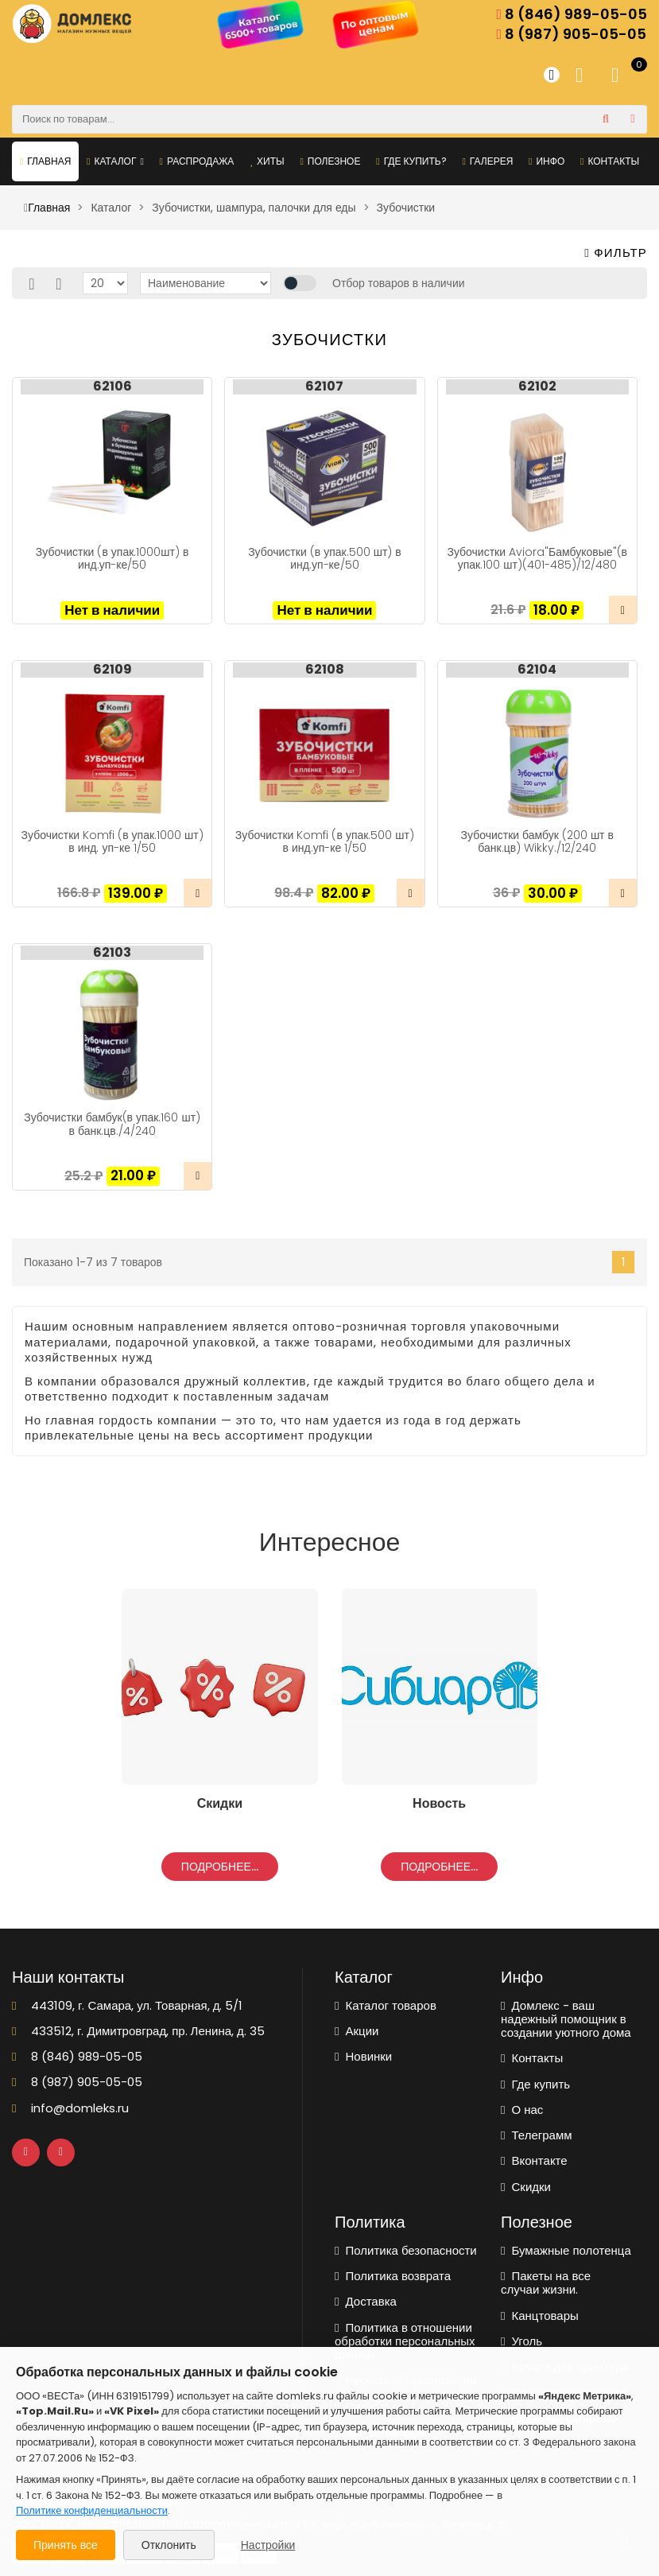 Image resolution: width=659 pixels, height=2576 pixels. I want to click on Канцтовары, so click(540, 2315).